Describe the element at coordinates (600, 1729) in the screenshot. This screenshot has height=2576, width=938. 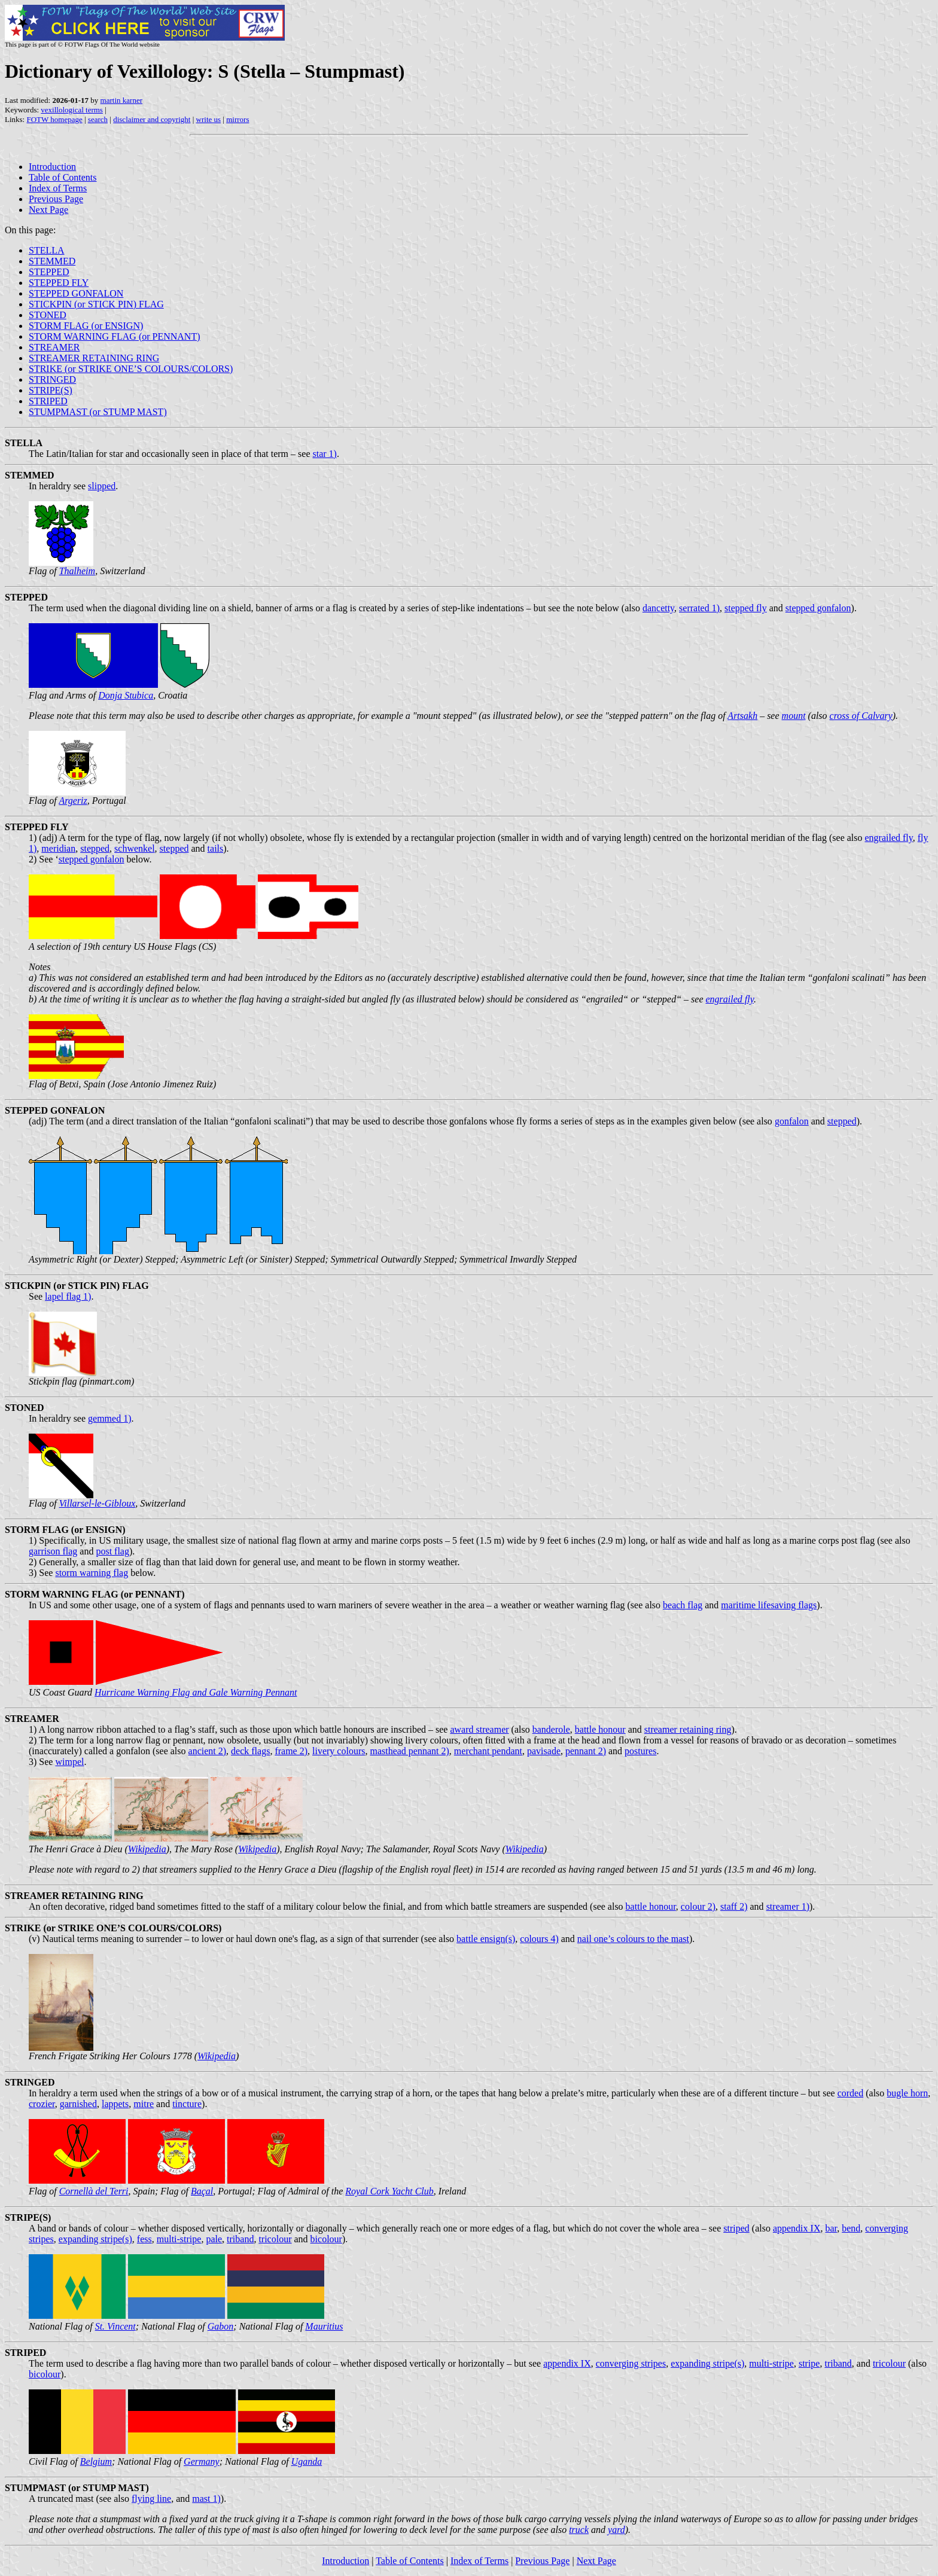
I see `battle honour` at that location.